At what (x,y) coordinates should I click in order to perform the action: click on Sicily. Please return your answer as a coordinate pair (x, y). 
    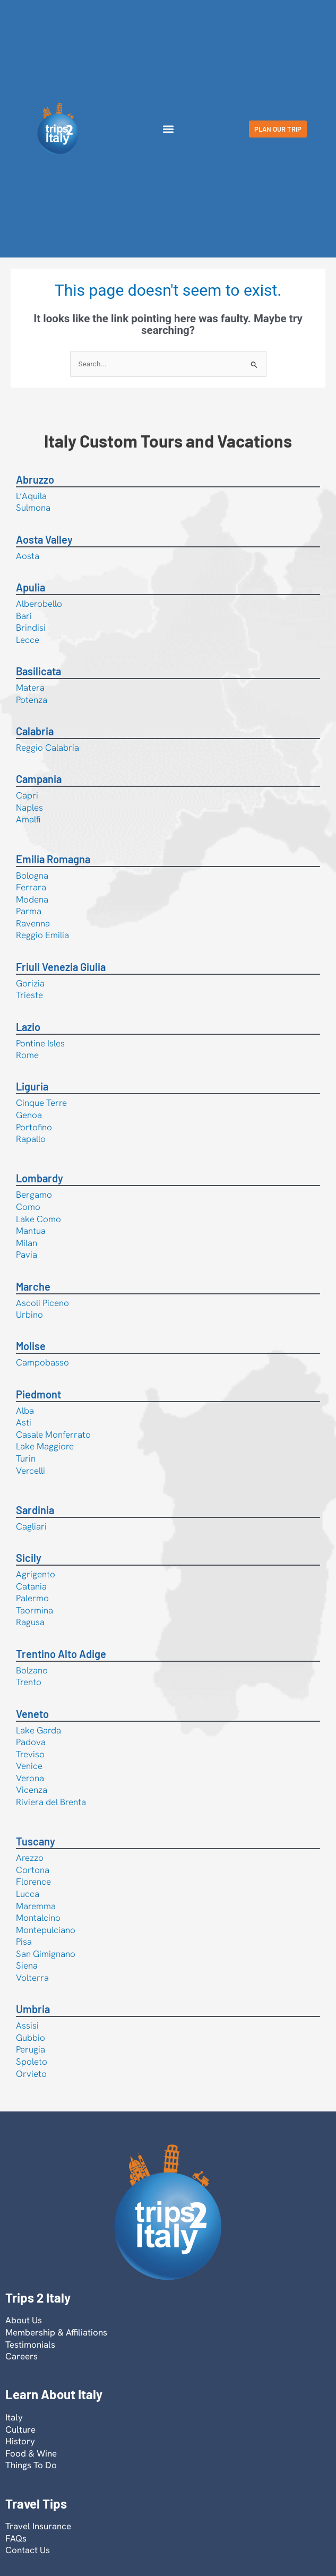
    Looking at the image, I should click on (28, 1557).